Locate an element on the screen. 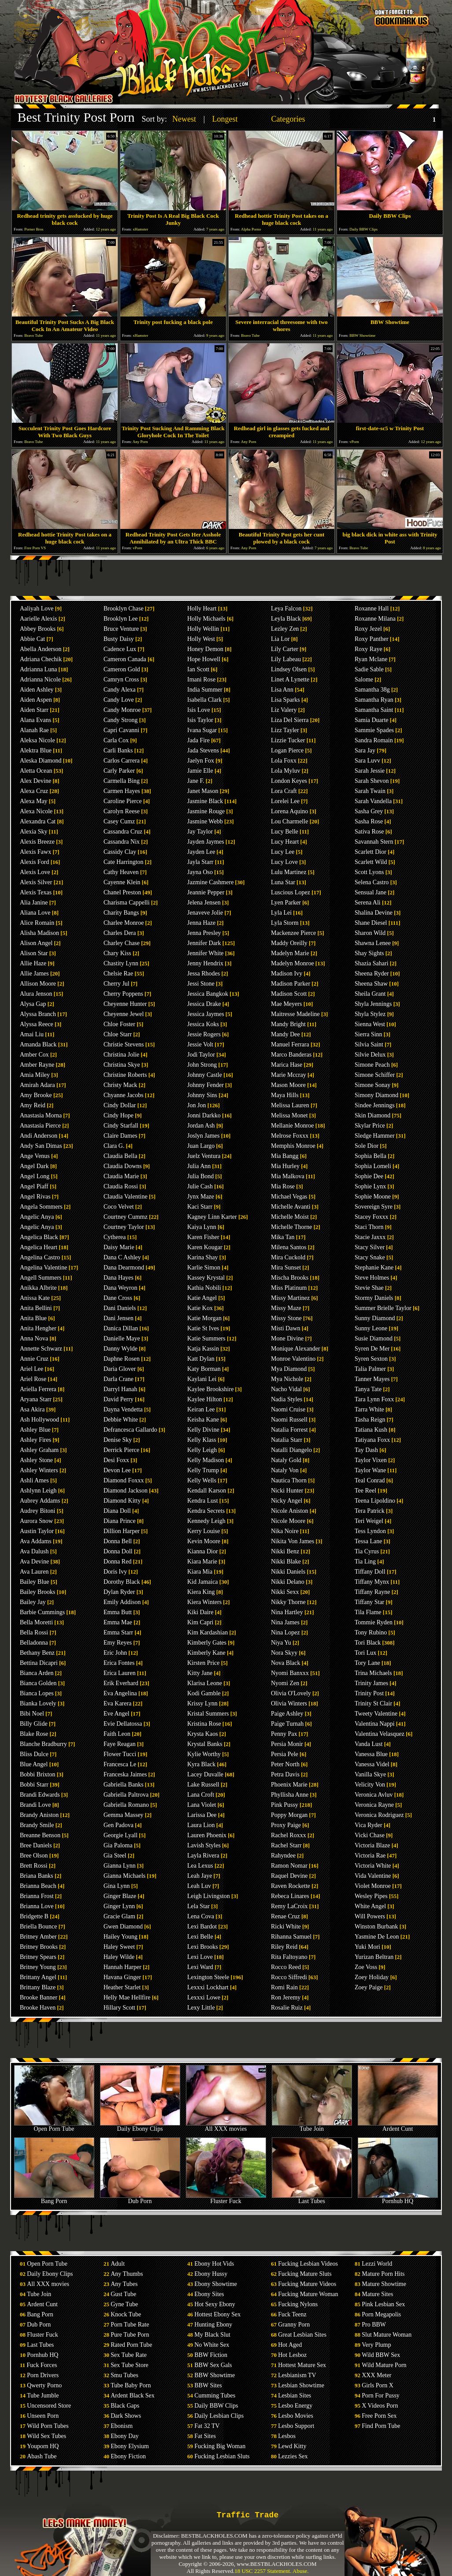  Cumming Tubes is located at coordinates (214, 2395).